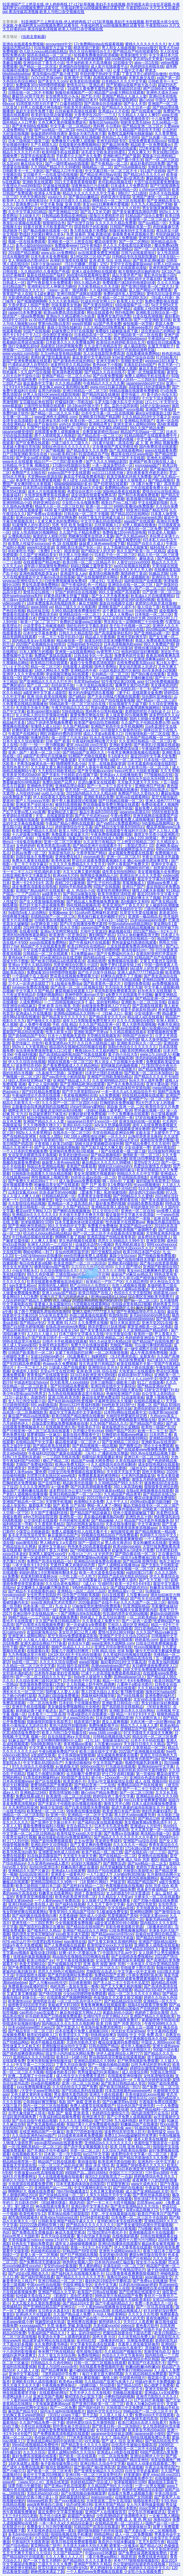  I want to click on 亚洲日产国产, so click(133, 886).